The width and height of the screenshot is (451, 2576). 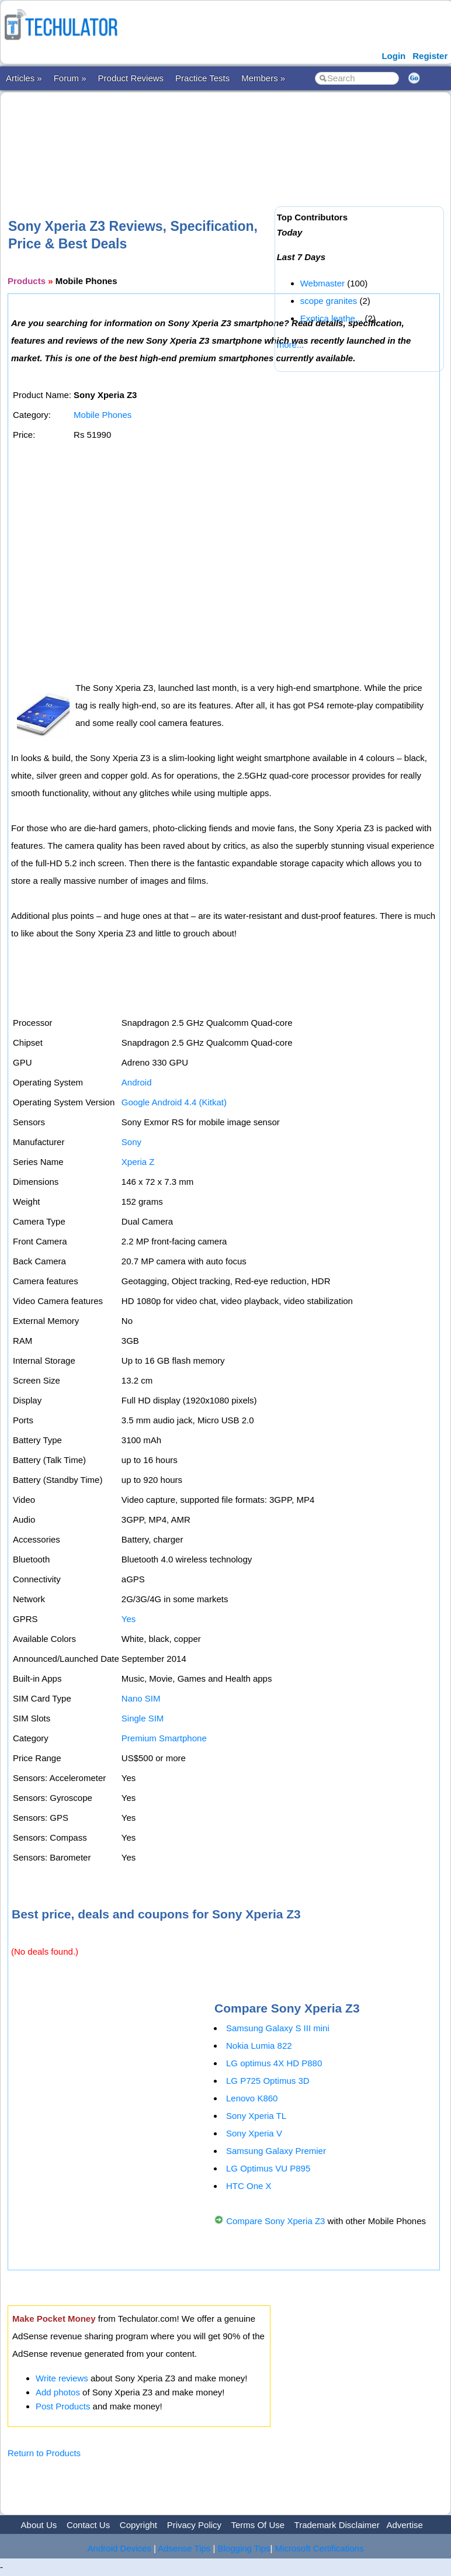 What do you see at coordinates (276, 2151) in the screenshot?
I see `Samsung Galaxy Premier` at bounding box center [276, 2151].